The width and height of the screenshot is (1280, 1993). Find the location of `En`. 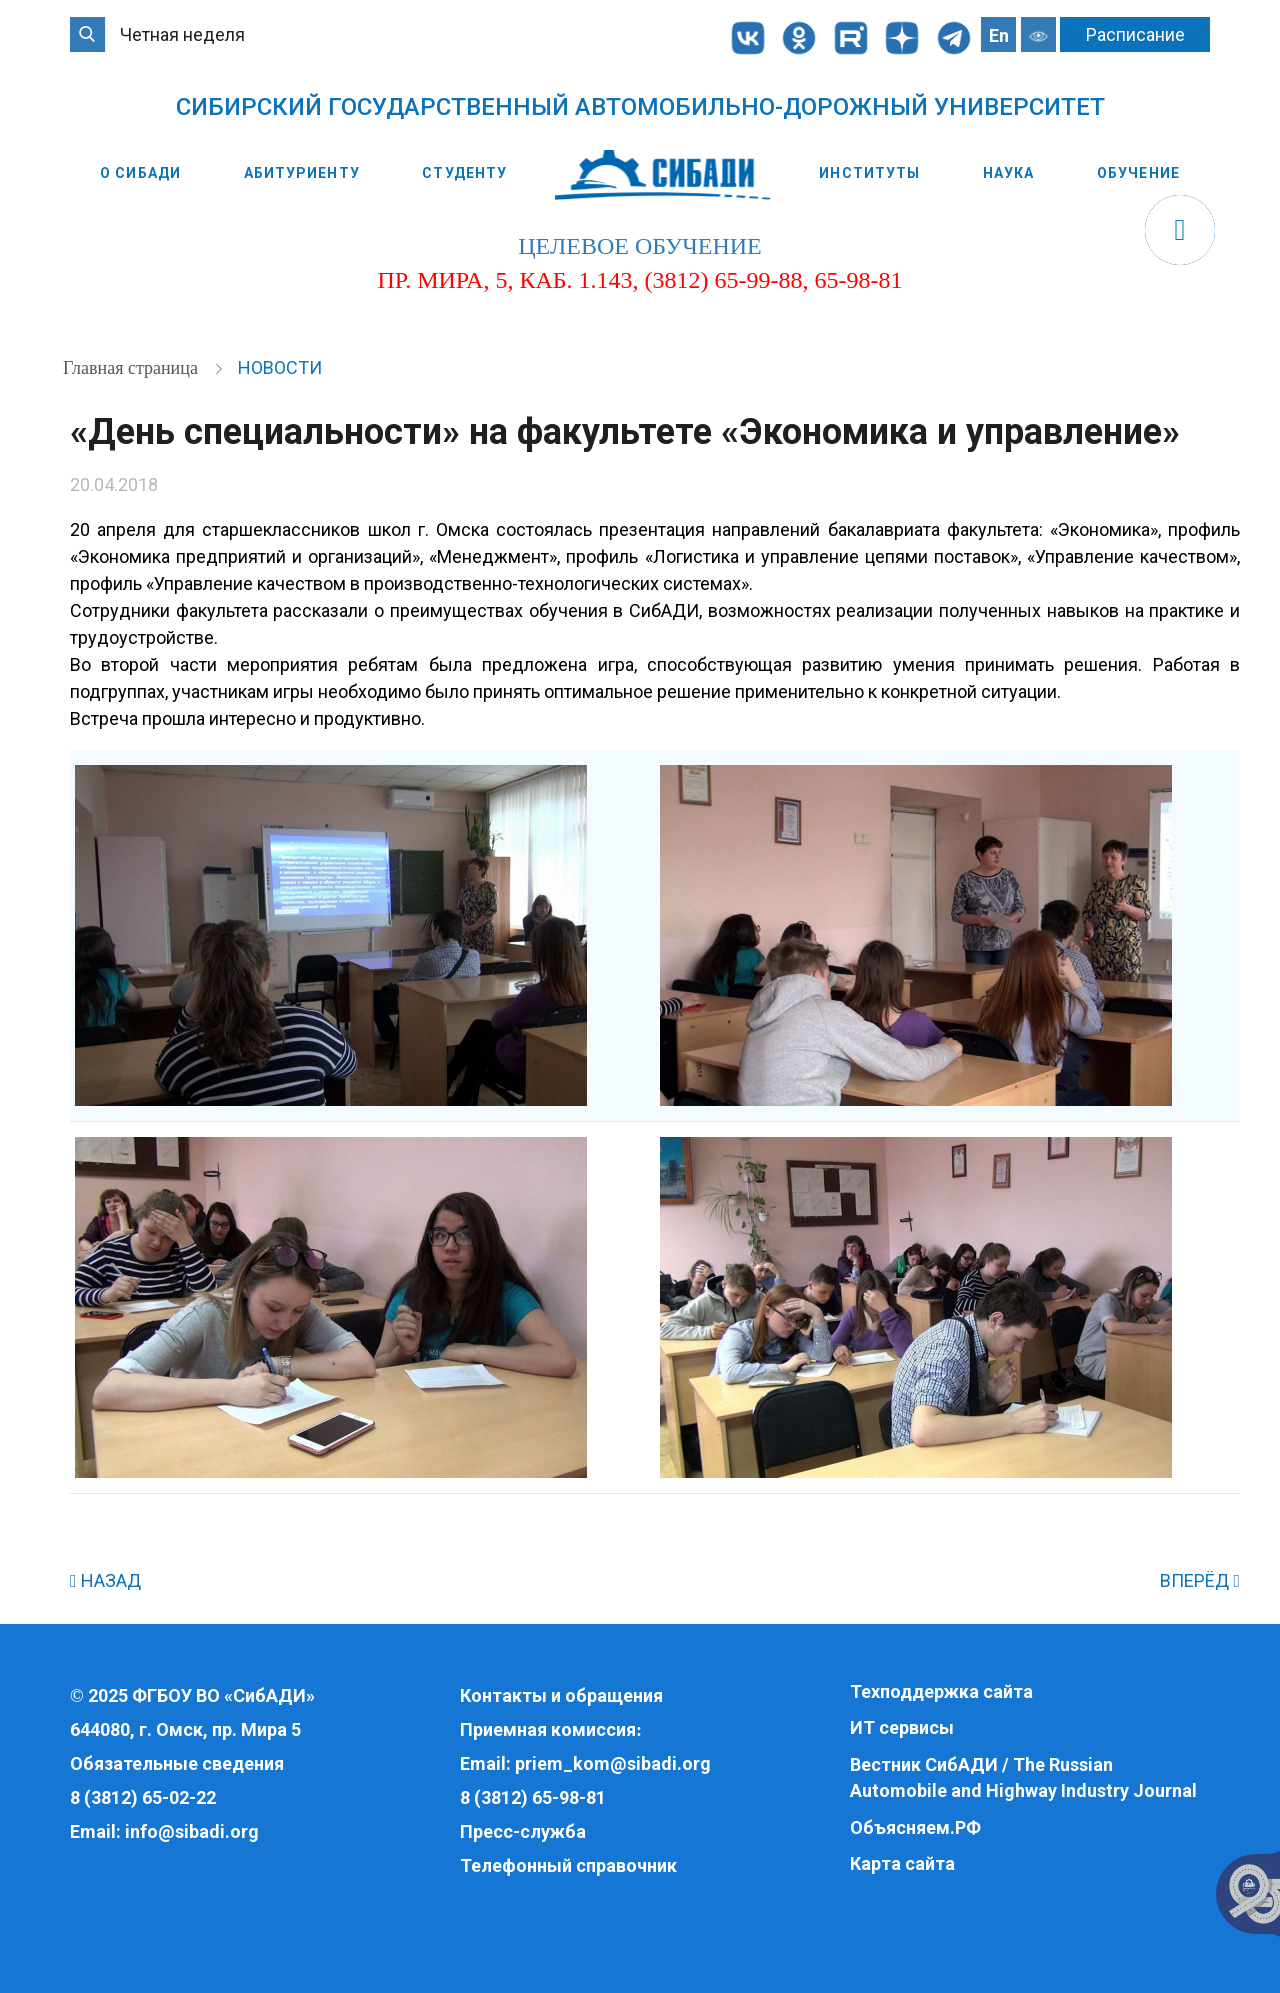

En is located at coordinates (999, 35).